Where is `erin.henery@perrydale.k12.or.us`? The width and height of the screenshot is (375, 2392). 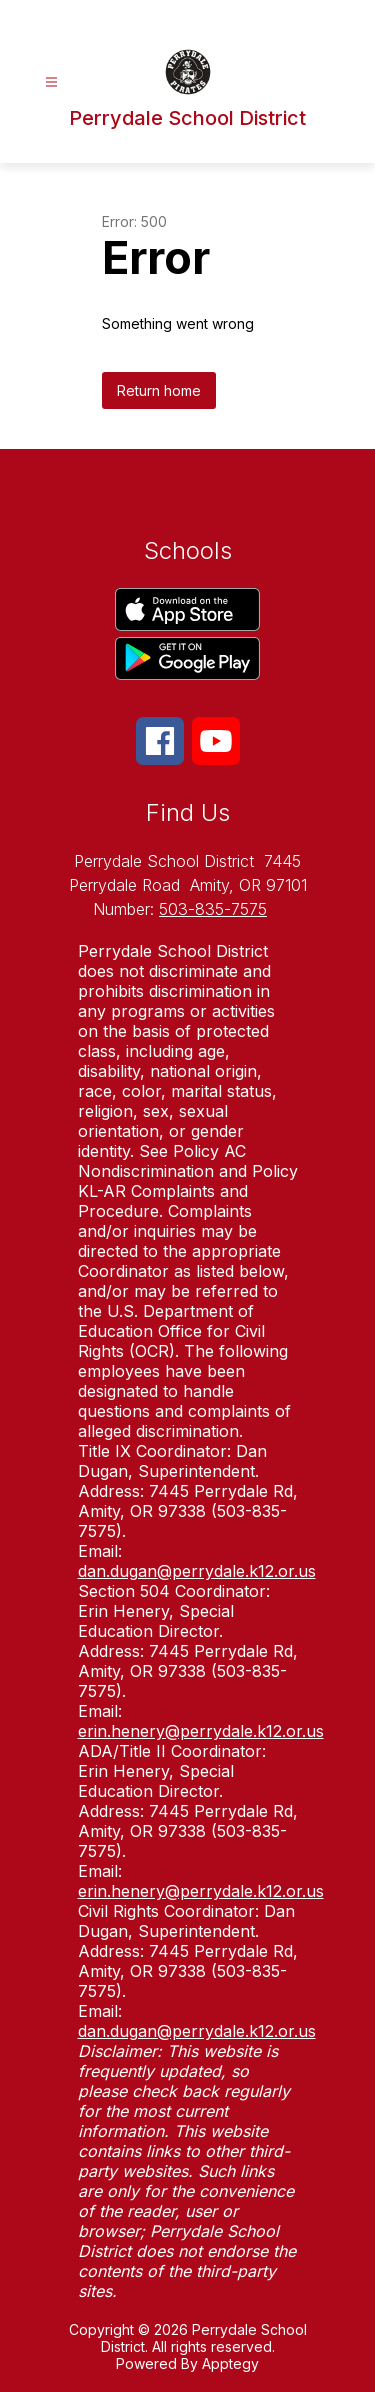 erin.henery@perrydale.k12.or.us is located at coordinates (201, 1731).